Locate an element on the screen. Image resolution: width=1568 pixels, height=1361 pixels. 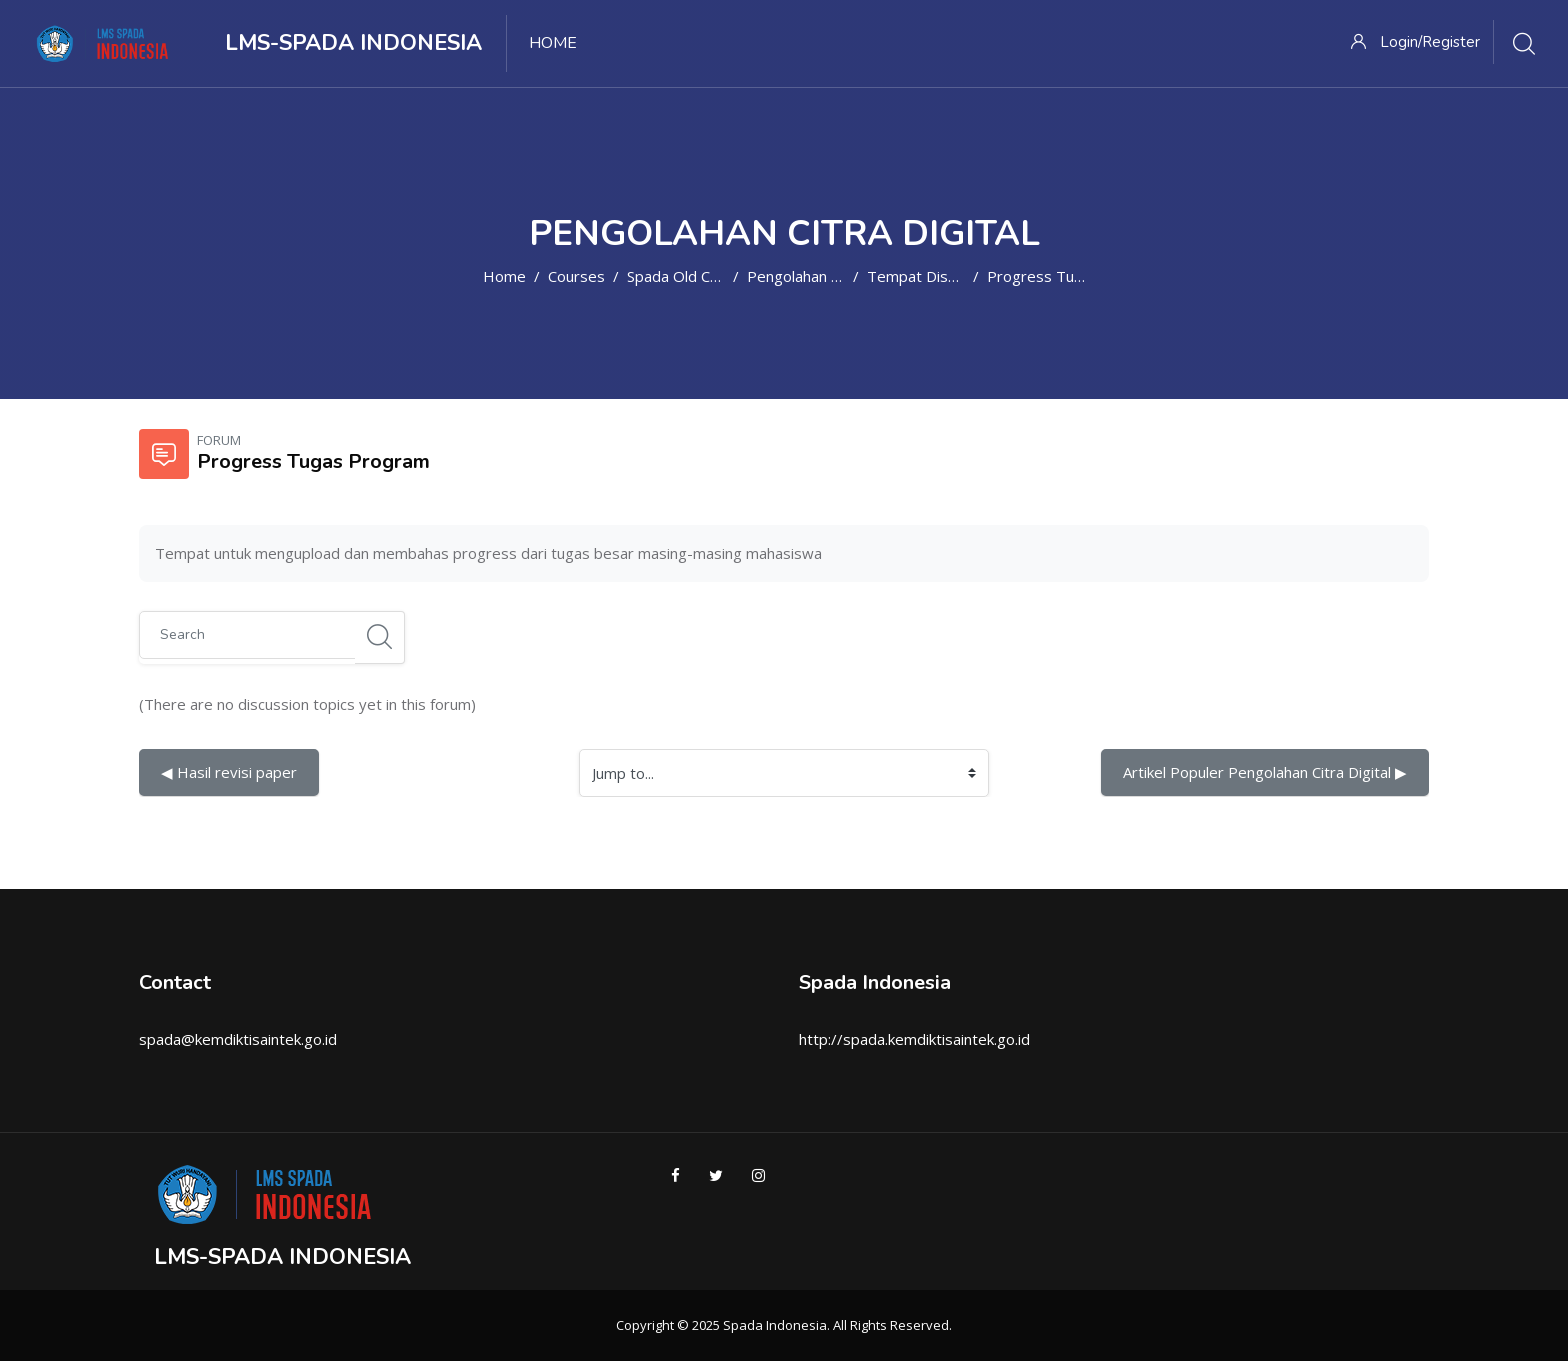
Progress Tugas Program is located at coordinates (1075, 276).